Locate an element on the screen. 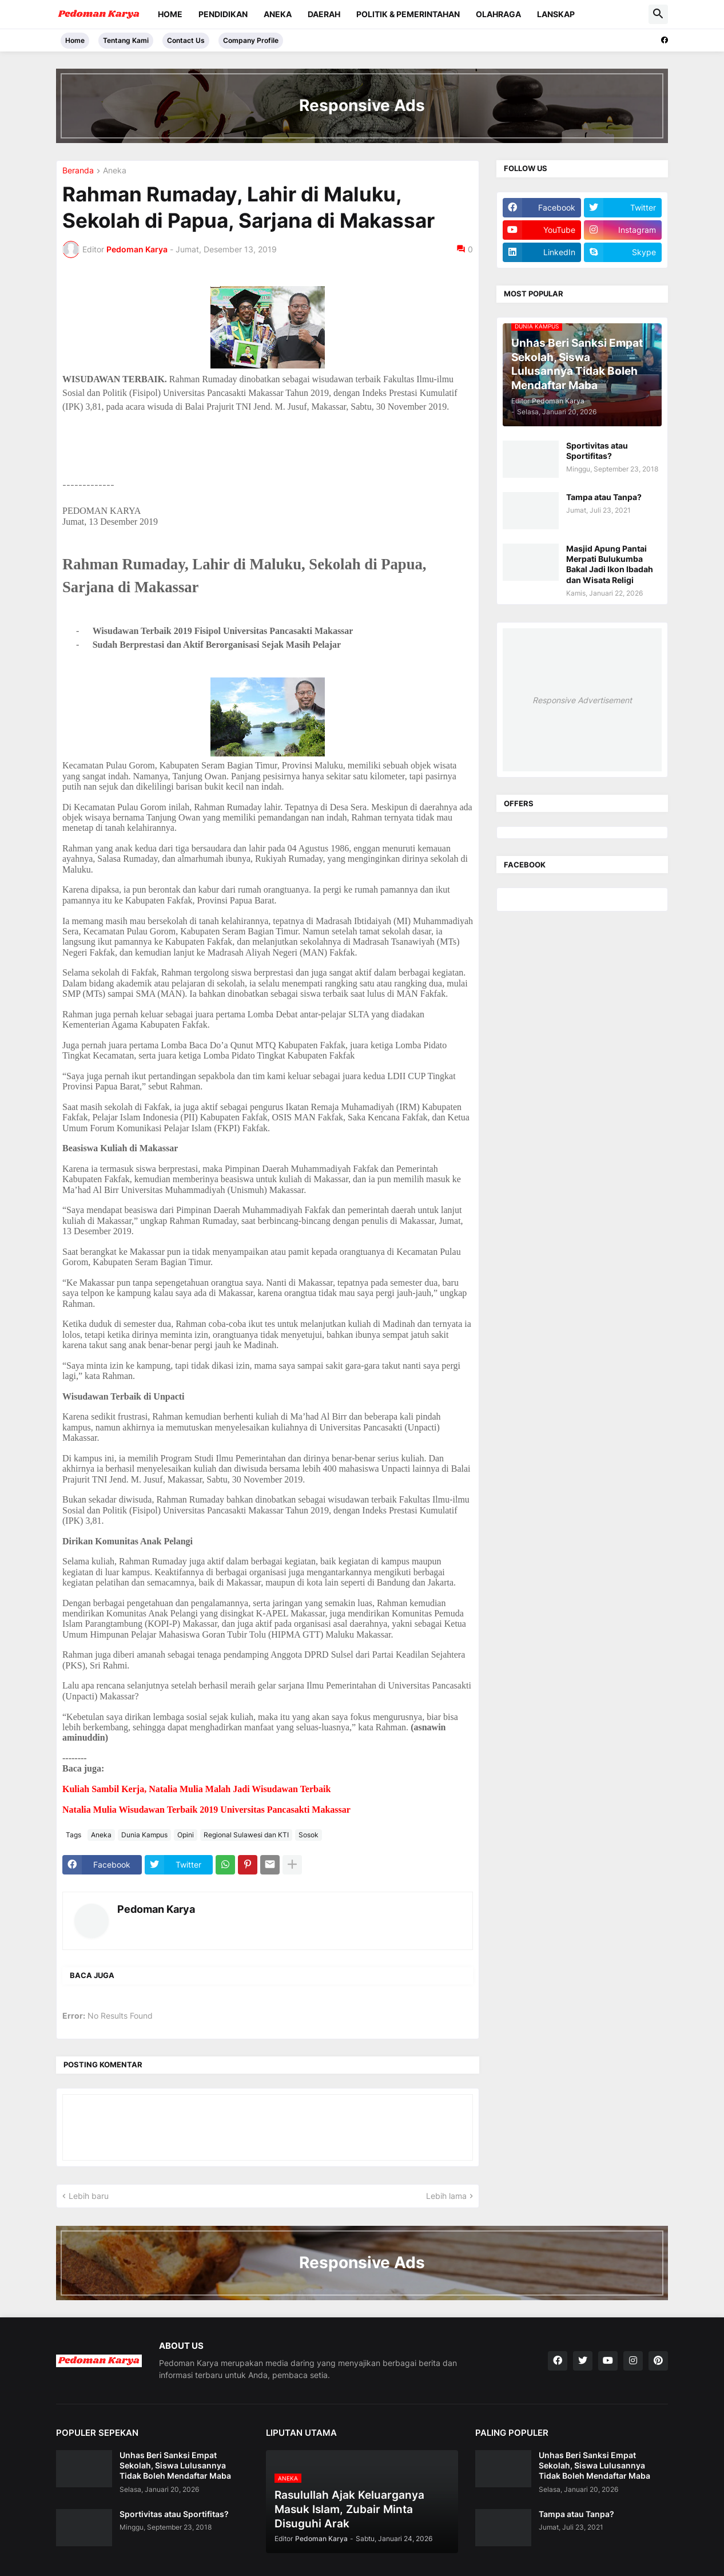 Image resolution: width=724 pixels, height=2576 pixels. Kuliah Sambil Kerja, Natalia Mulia Malah Jadi Wisudawan Terbaik is located at coordinates (196, 1789).